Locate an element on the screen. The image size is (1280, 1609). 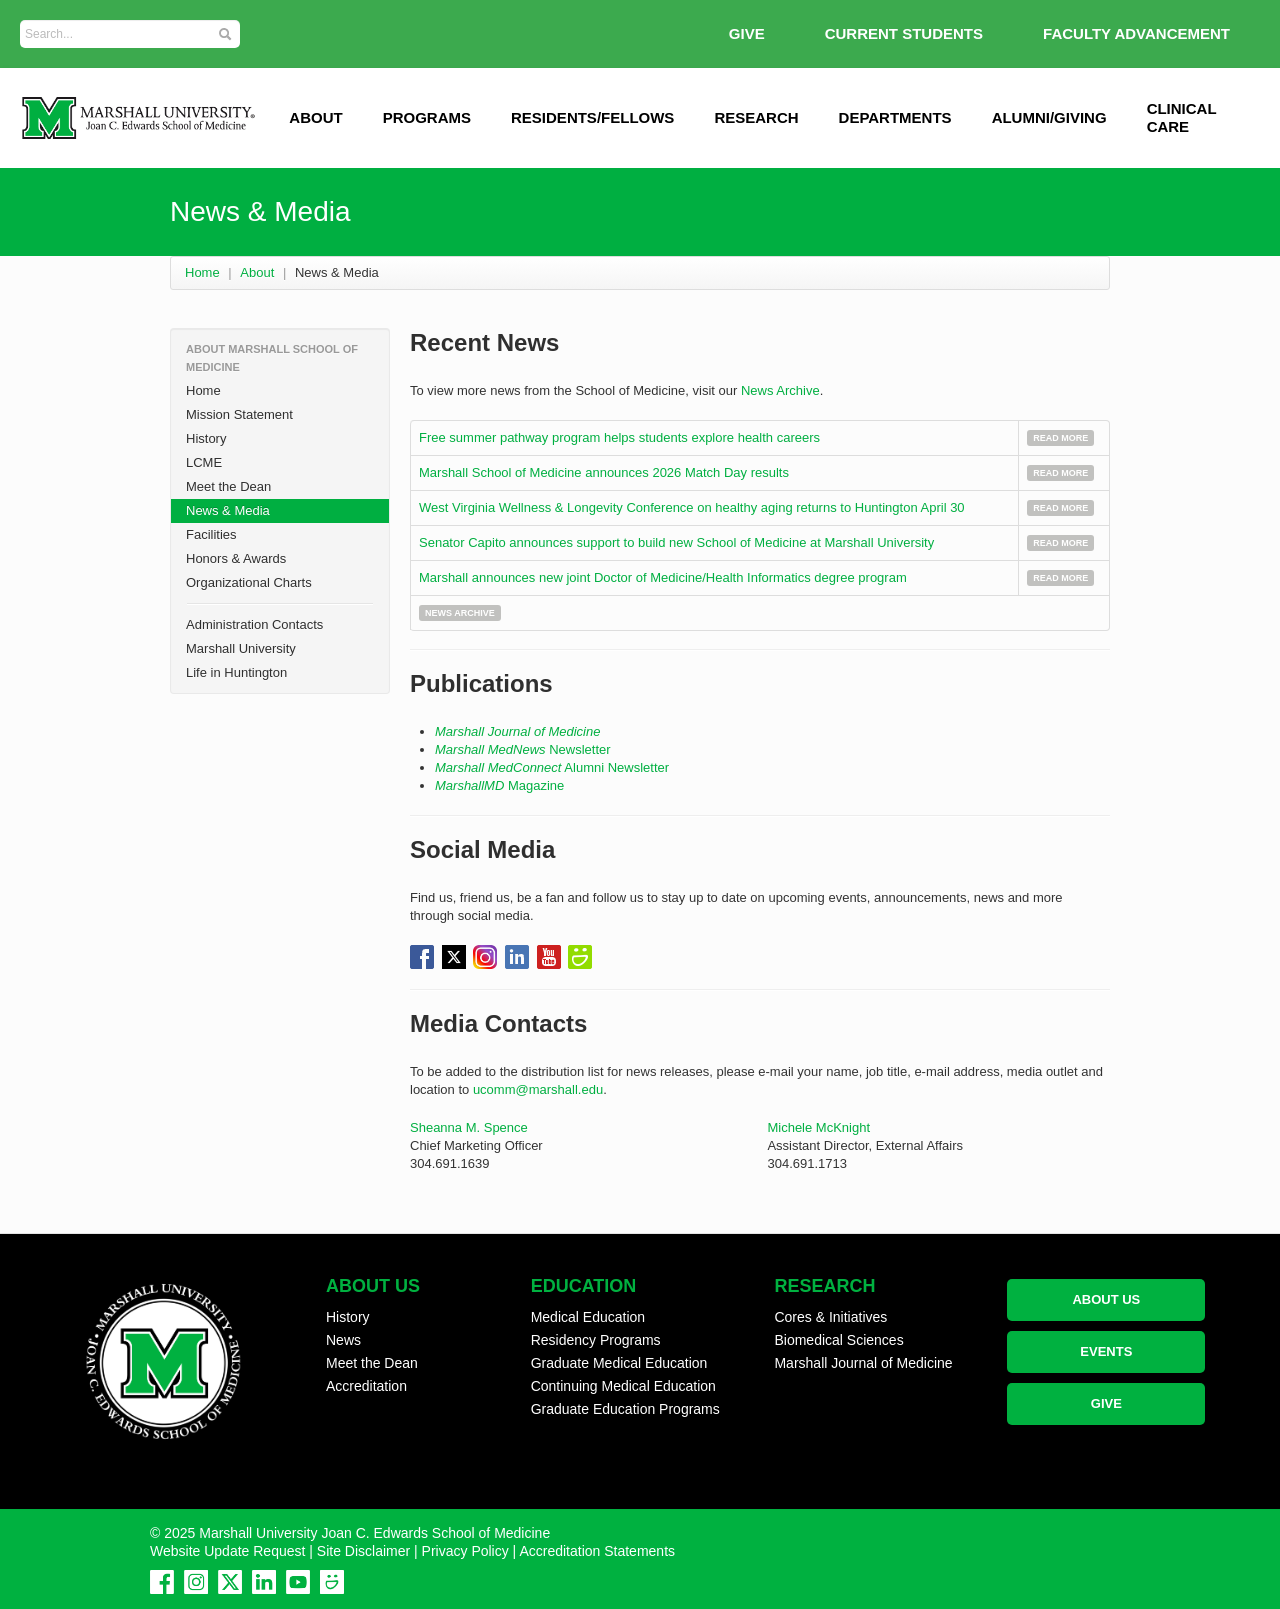
Meet the Dean is located at coordinates (228, 486).